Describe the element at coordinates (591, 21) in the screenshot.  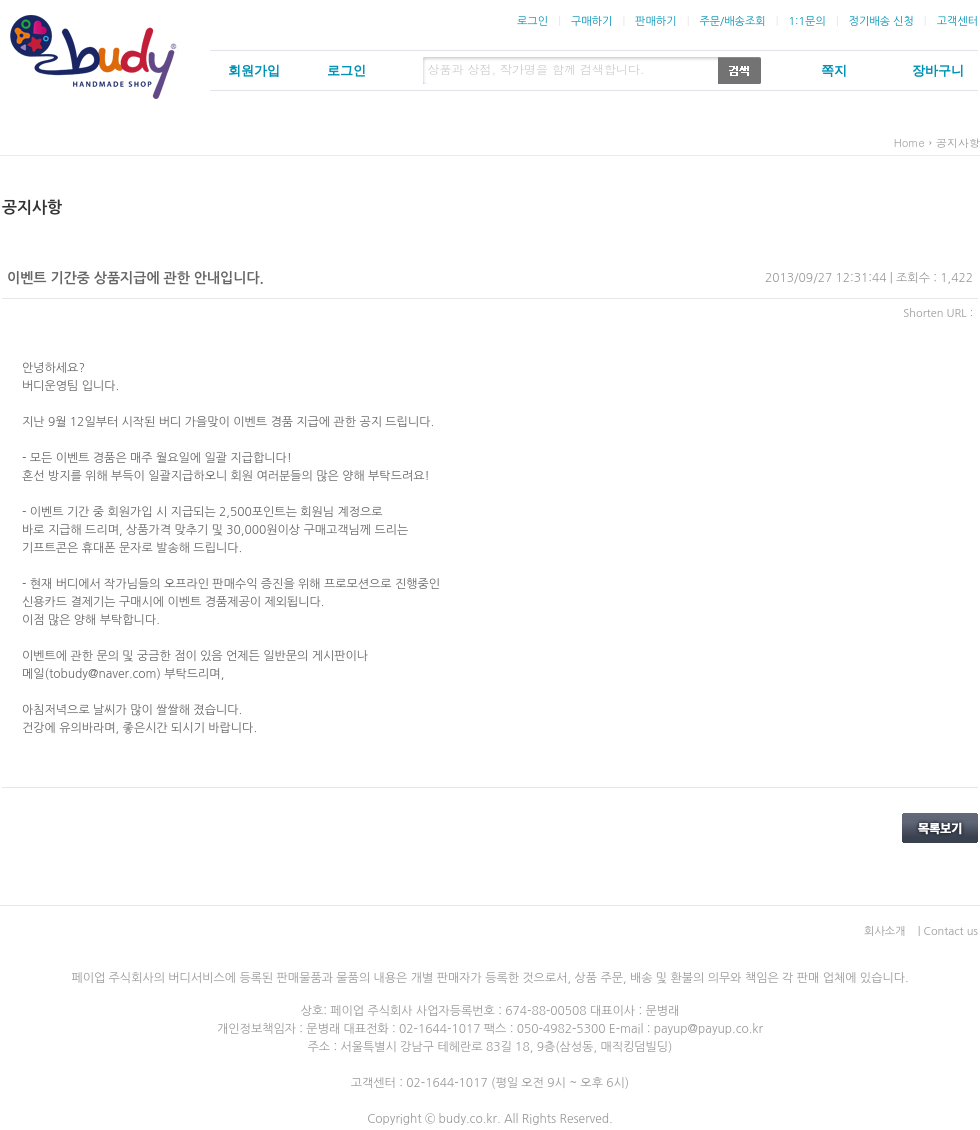
I see `구매하기` at that location.